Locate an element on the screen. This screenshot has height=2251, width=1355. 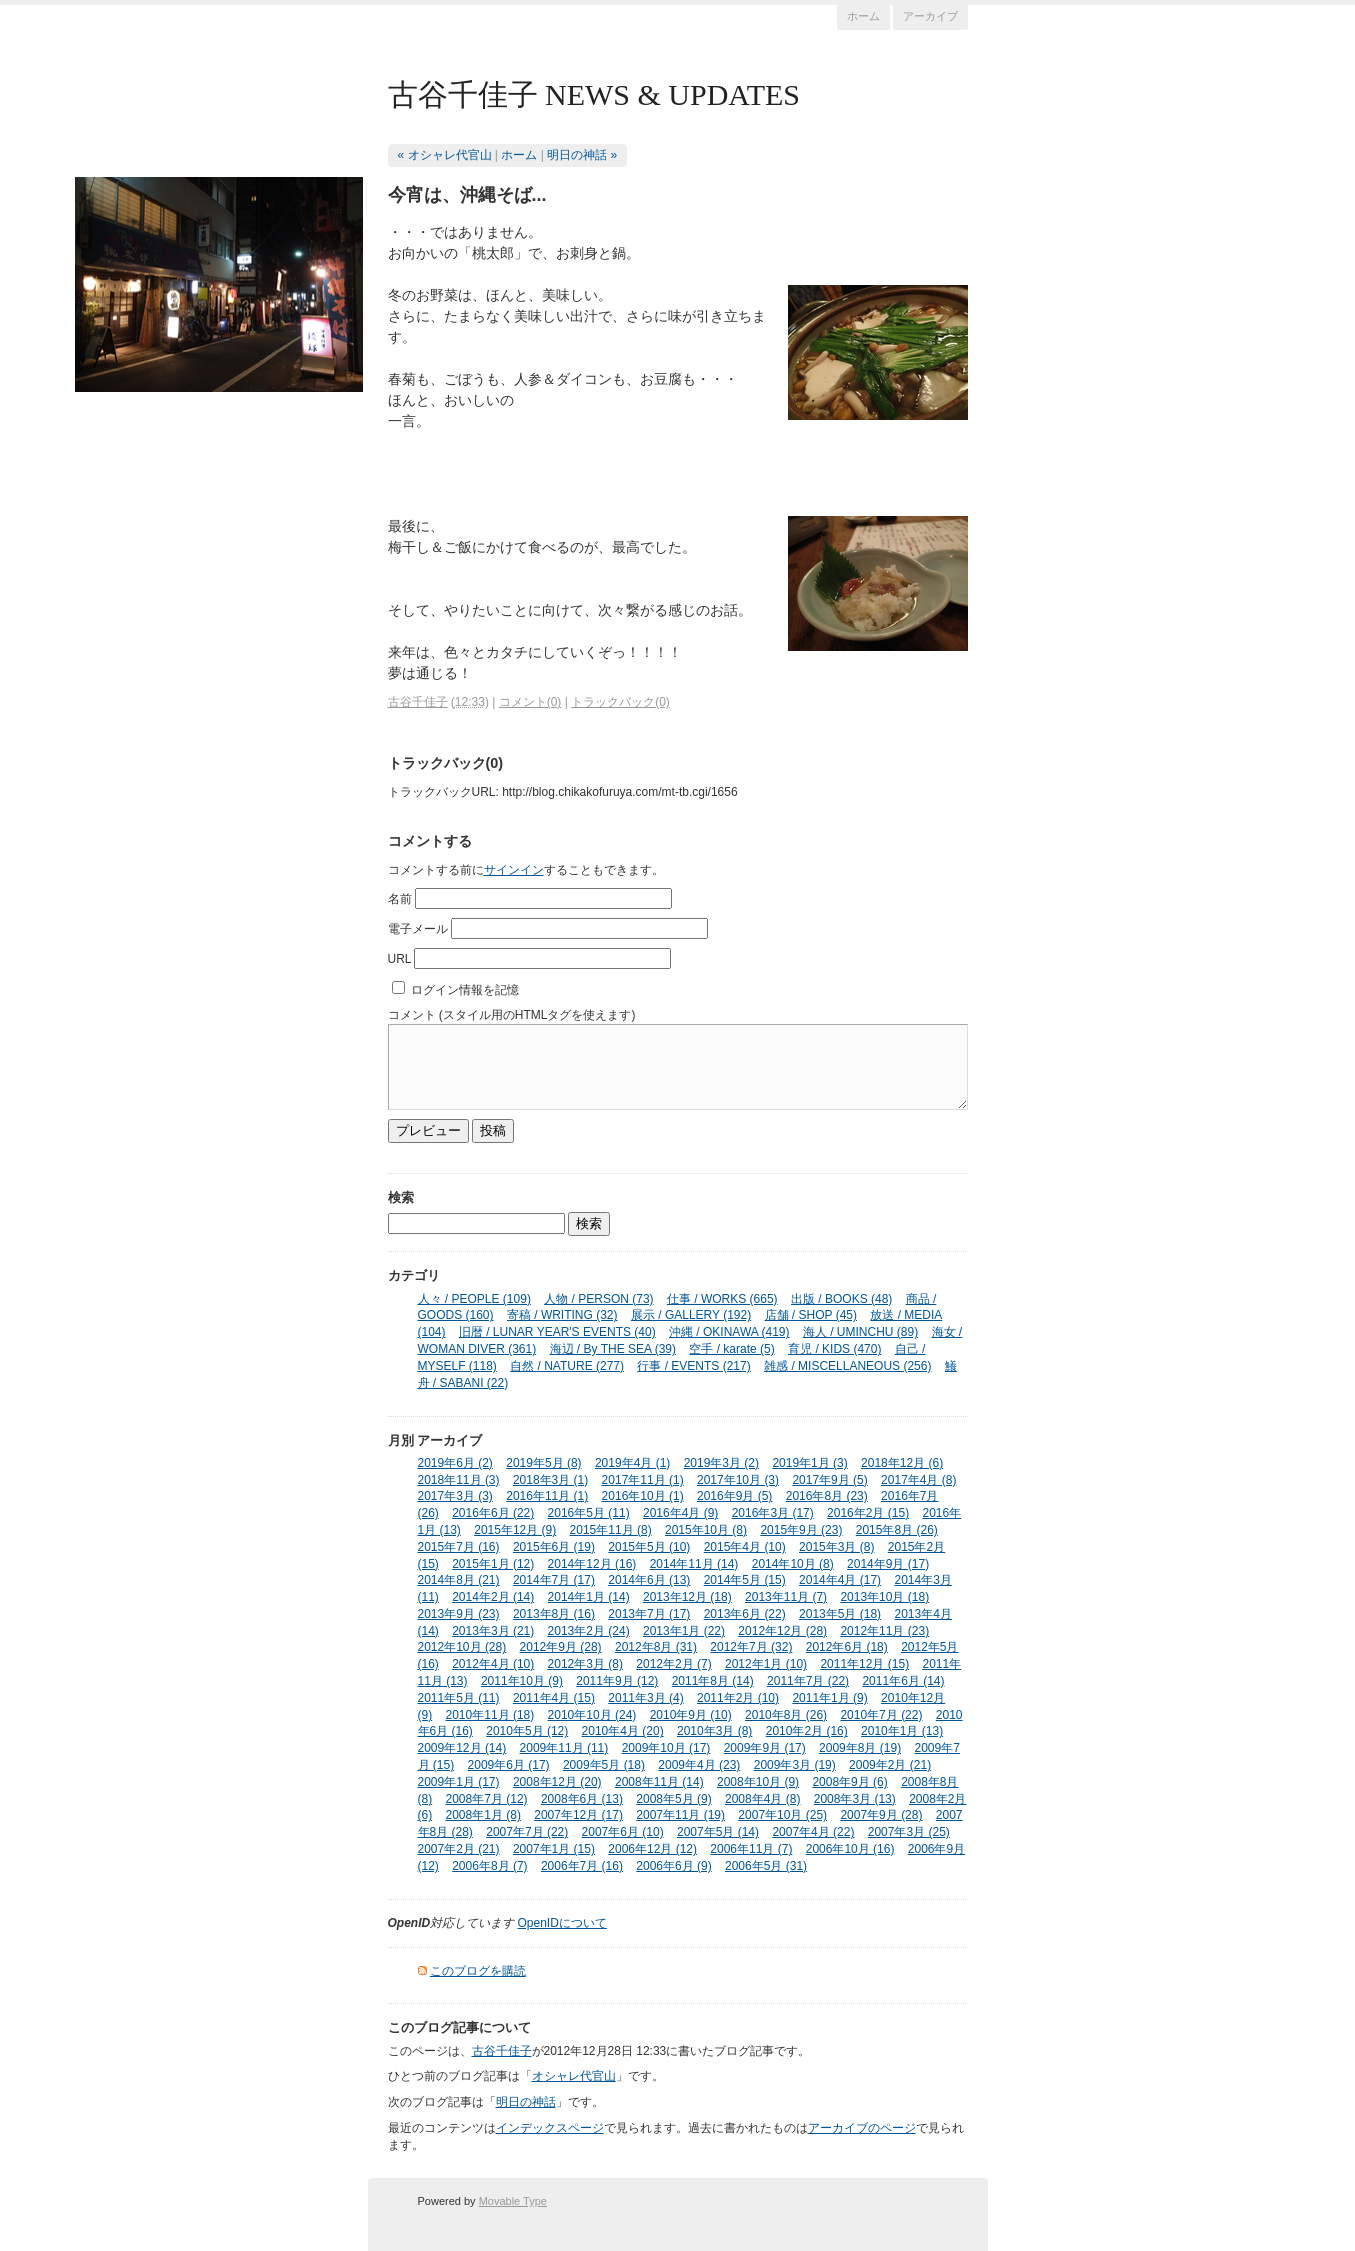
2015年4月 (10) is located at coordinates (745, 1547).